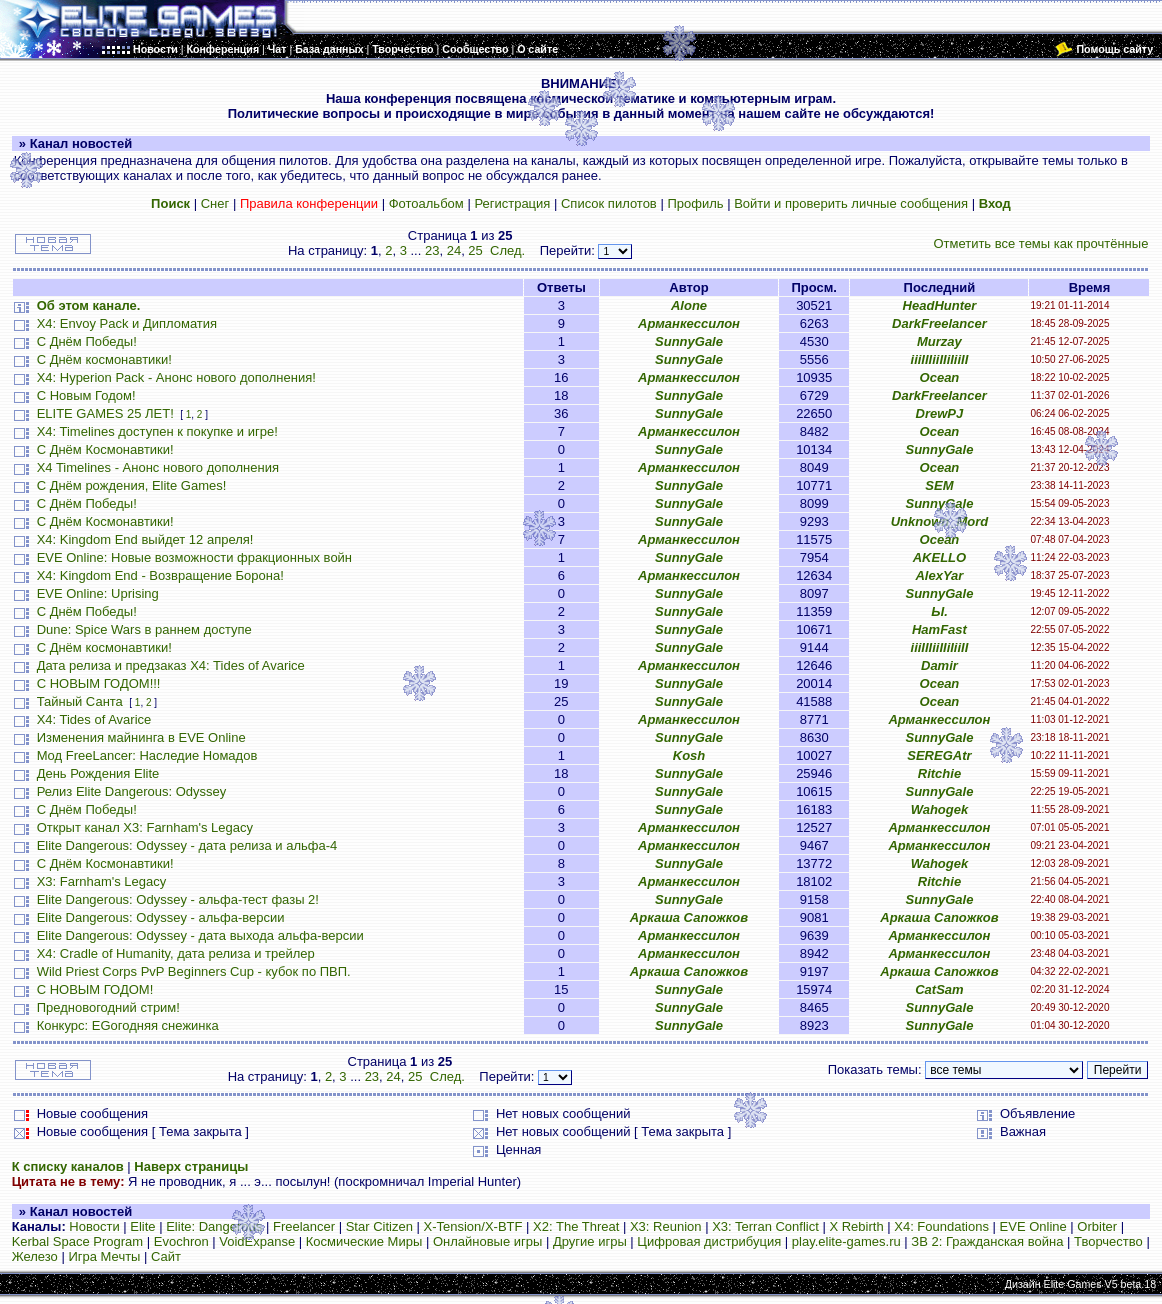 This screenshot has height=1304, width=1162. Describe the element at coordinates (187, 845) in the screenshot. I see `Elite Dangerous: Odyssey - дата релиза и альфа-4` at that location.